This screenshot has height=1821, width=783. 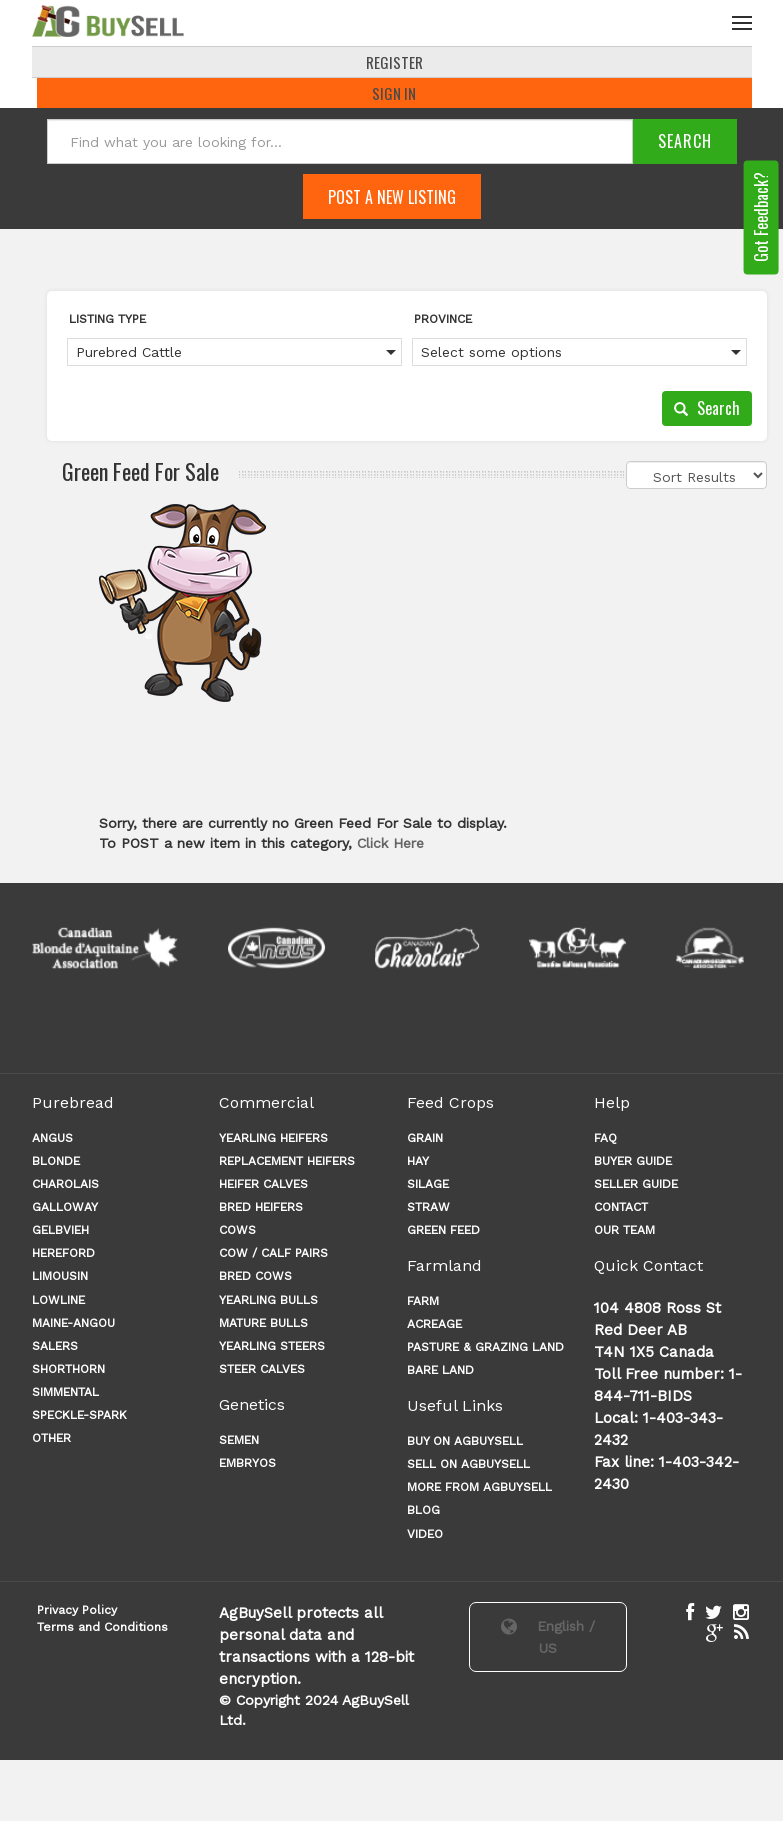 What do you see at coordinates (390, 845) in the screenshot?
I see `Click Here` at bounding box center [390, 845].